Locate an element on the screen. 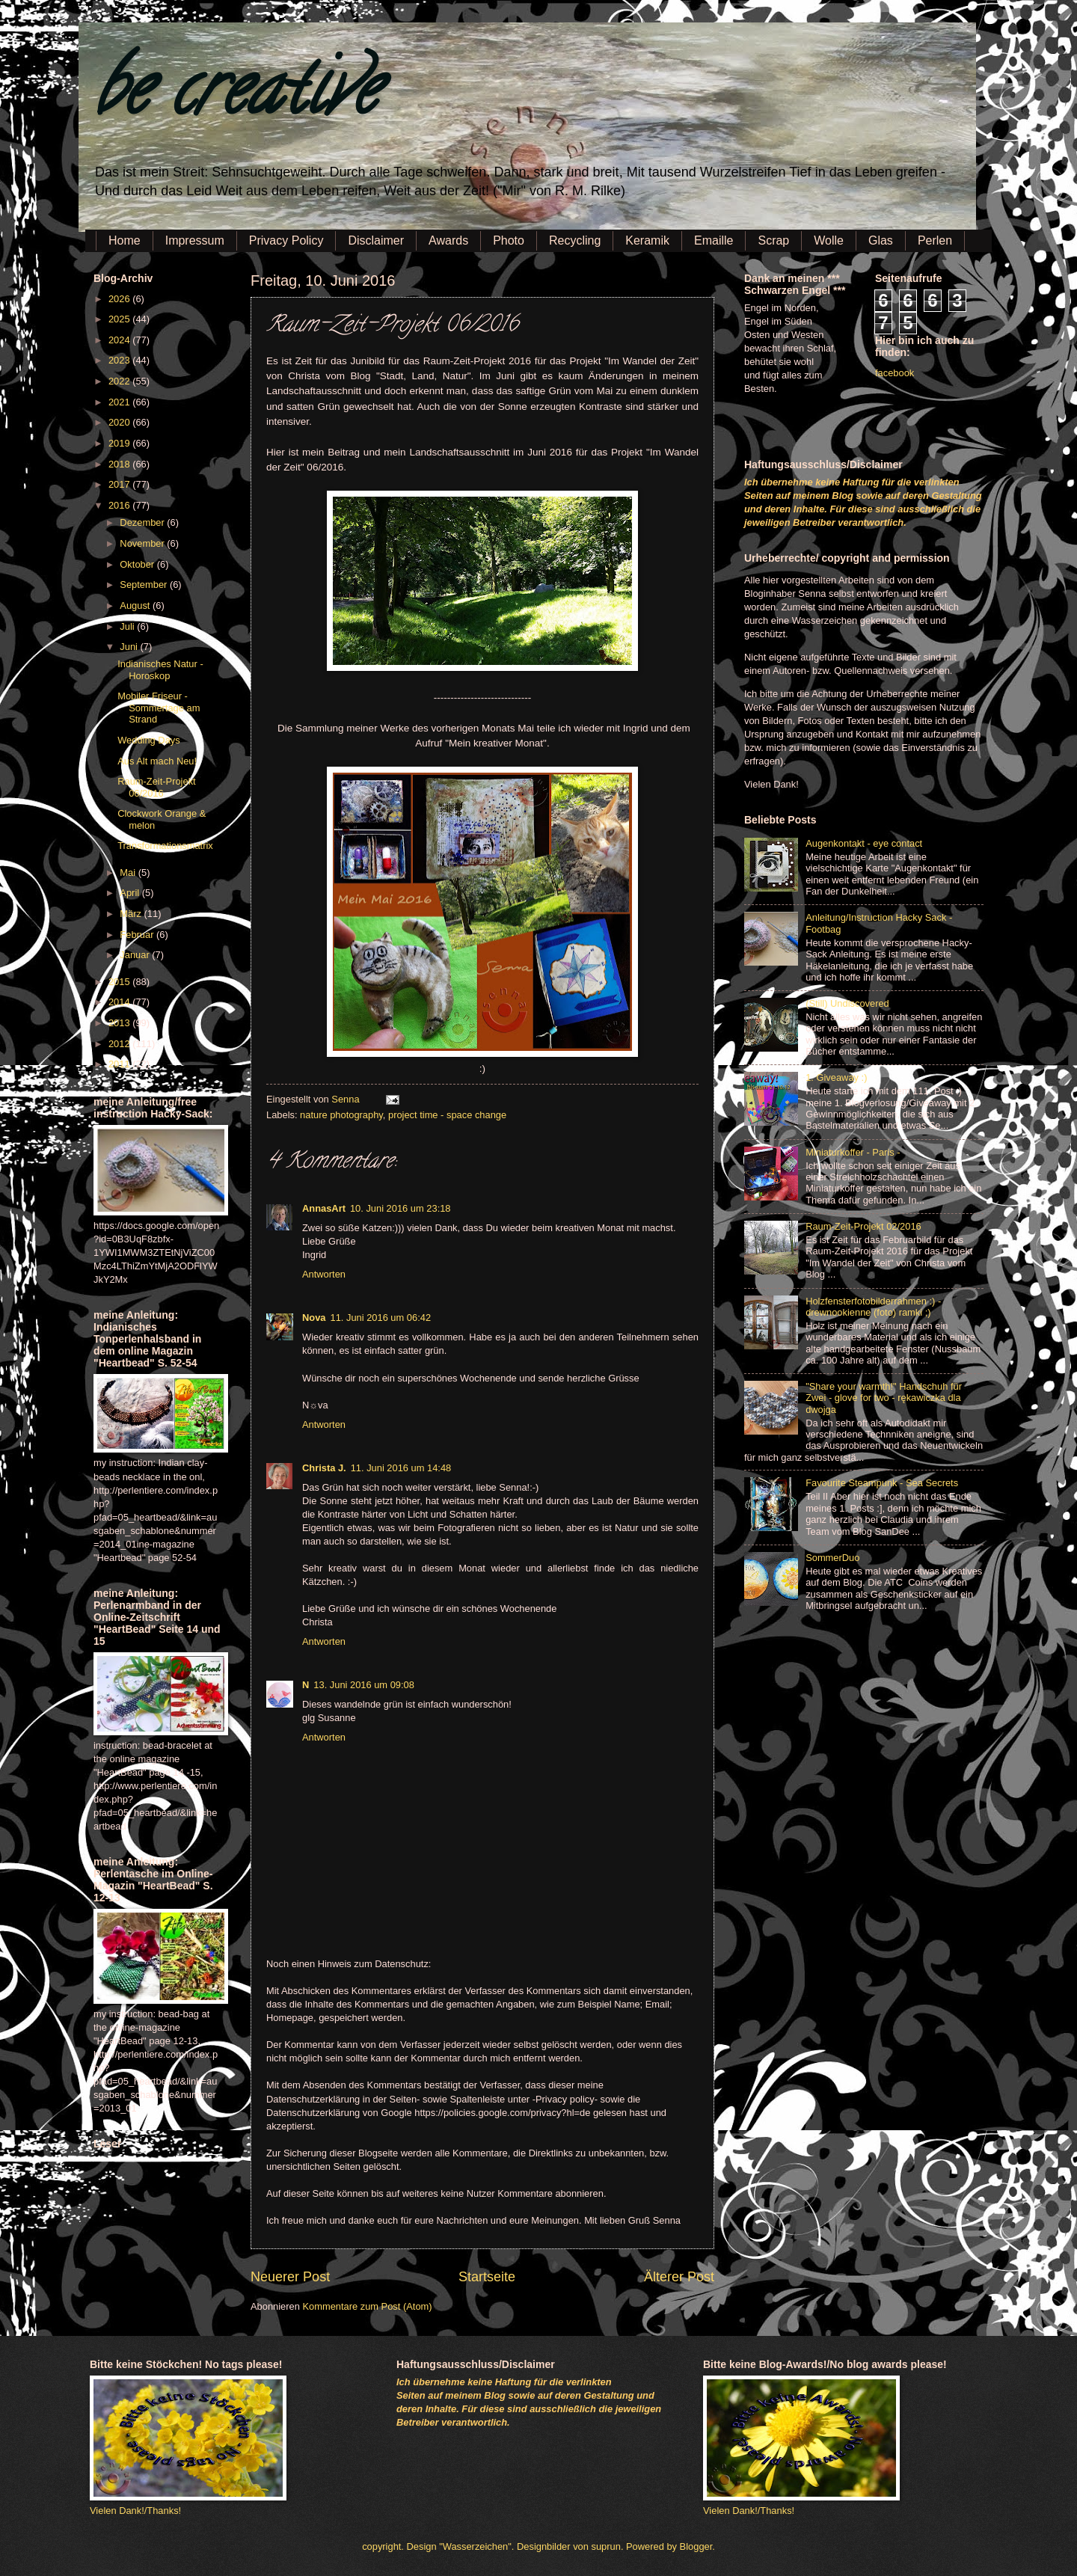  Emaille is located at coordinates (713, 240).